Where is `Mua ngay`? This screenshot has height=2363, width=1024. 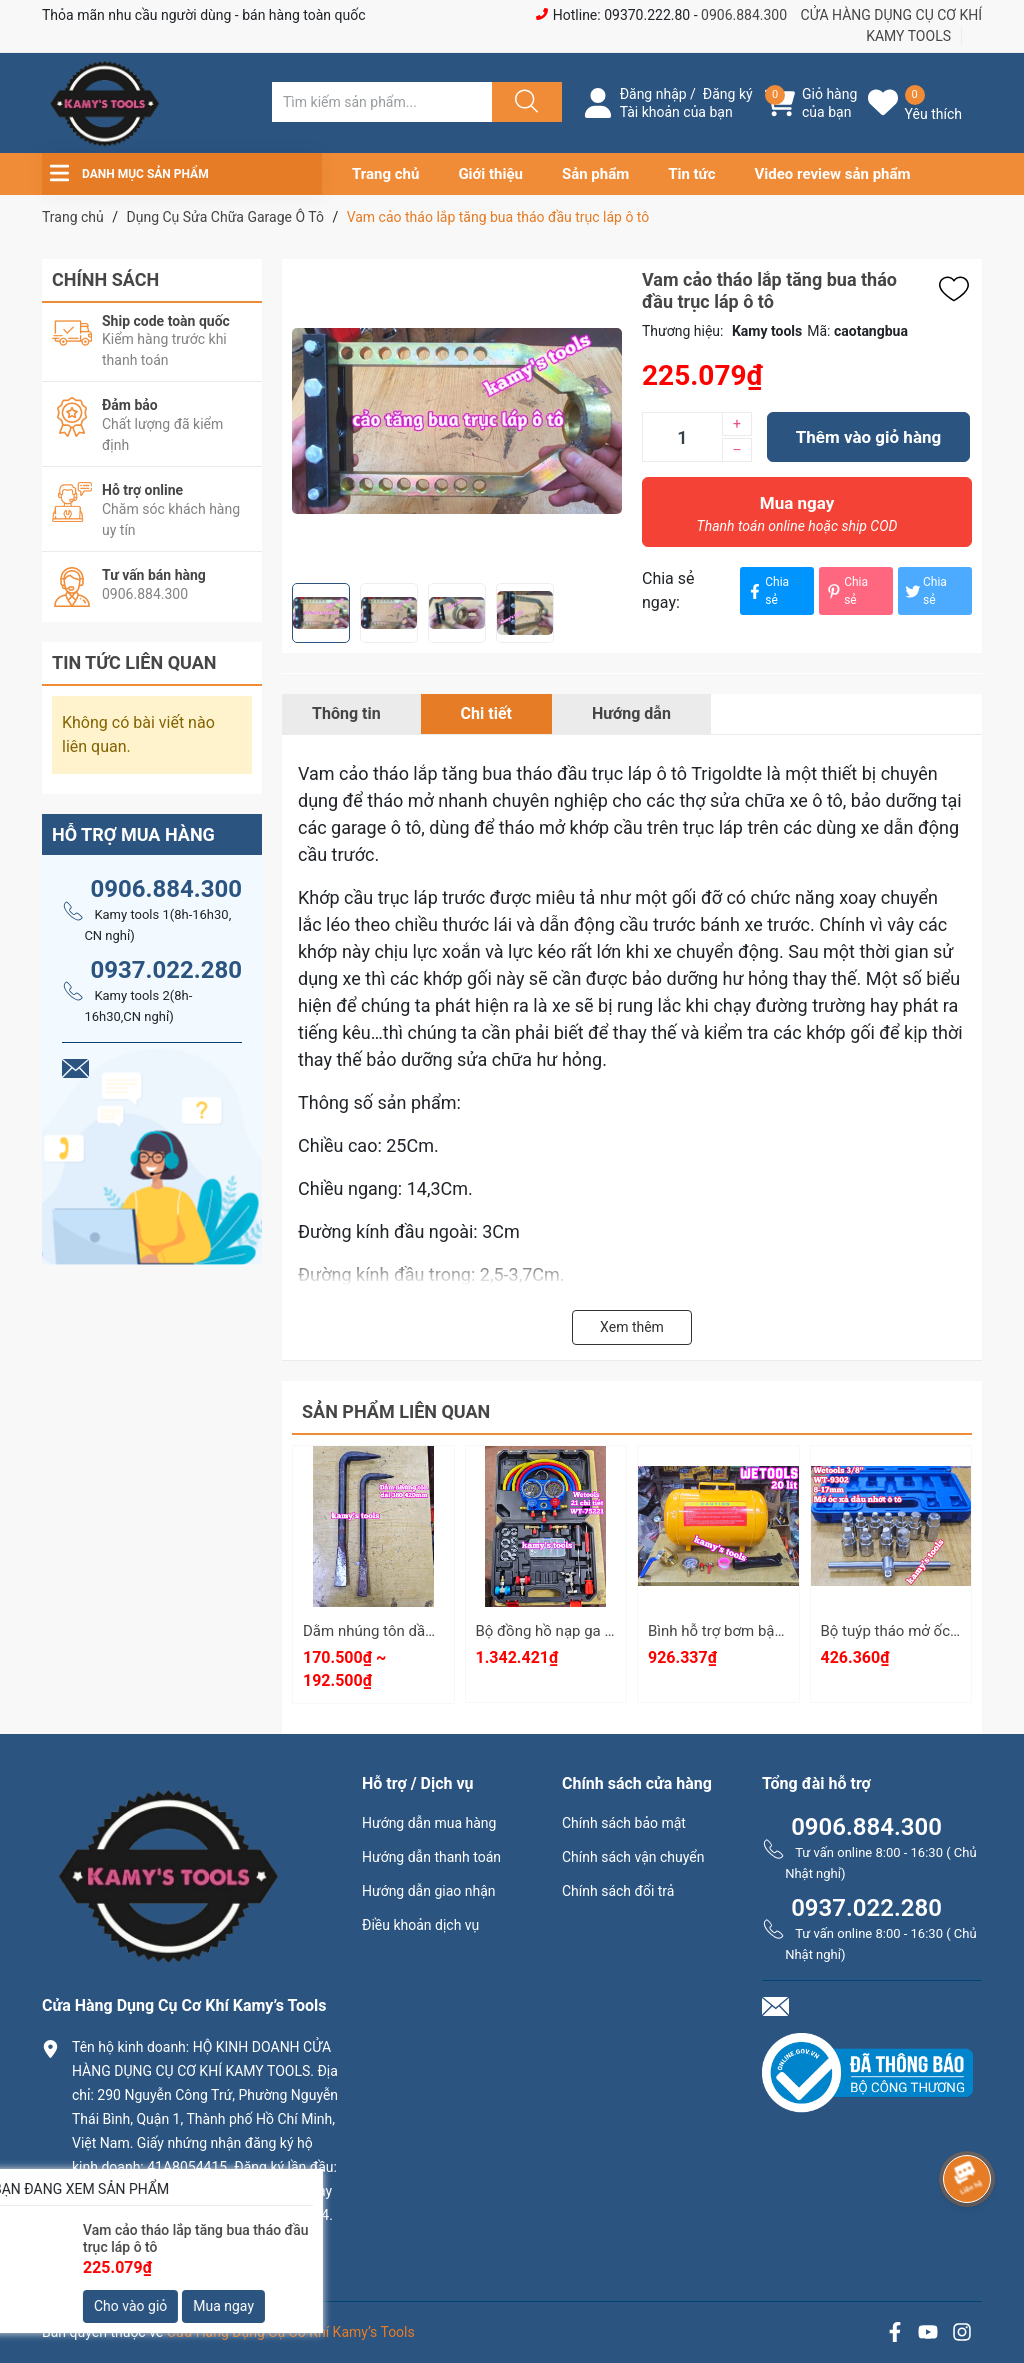
Mua ngay is located at coordinates (797, 519).